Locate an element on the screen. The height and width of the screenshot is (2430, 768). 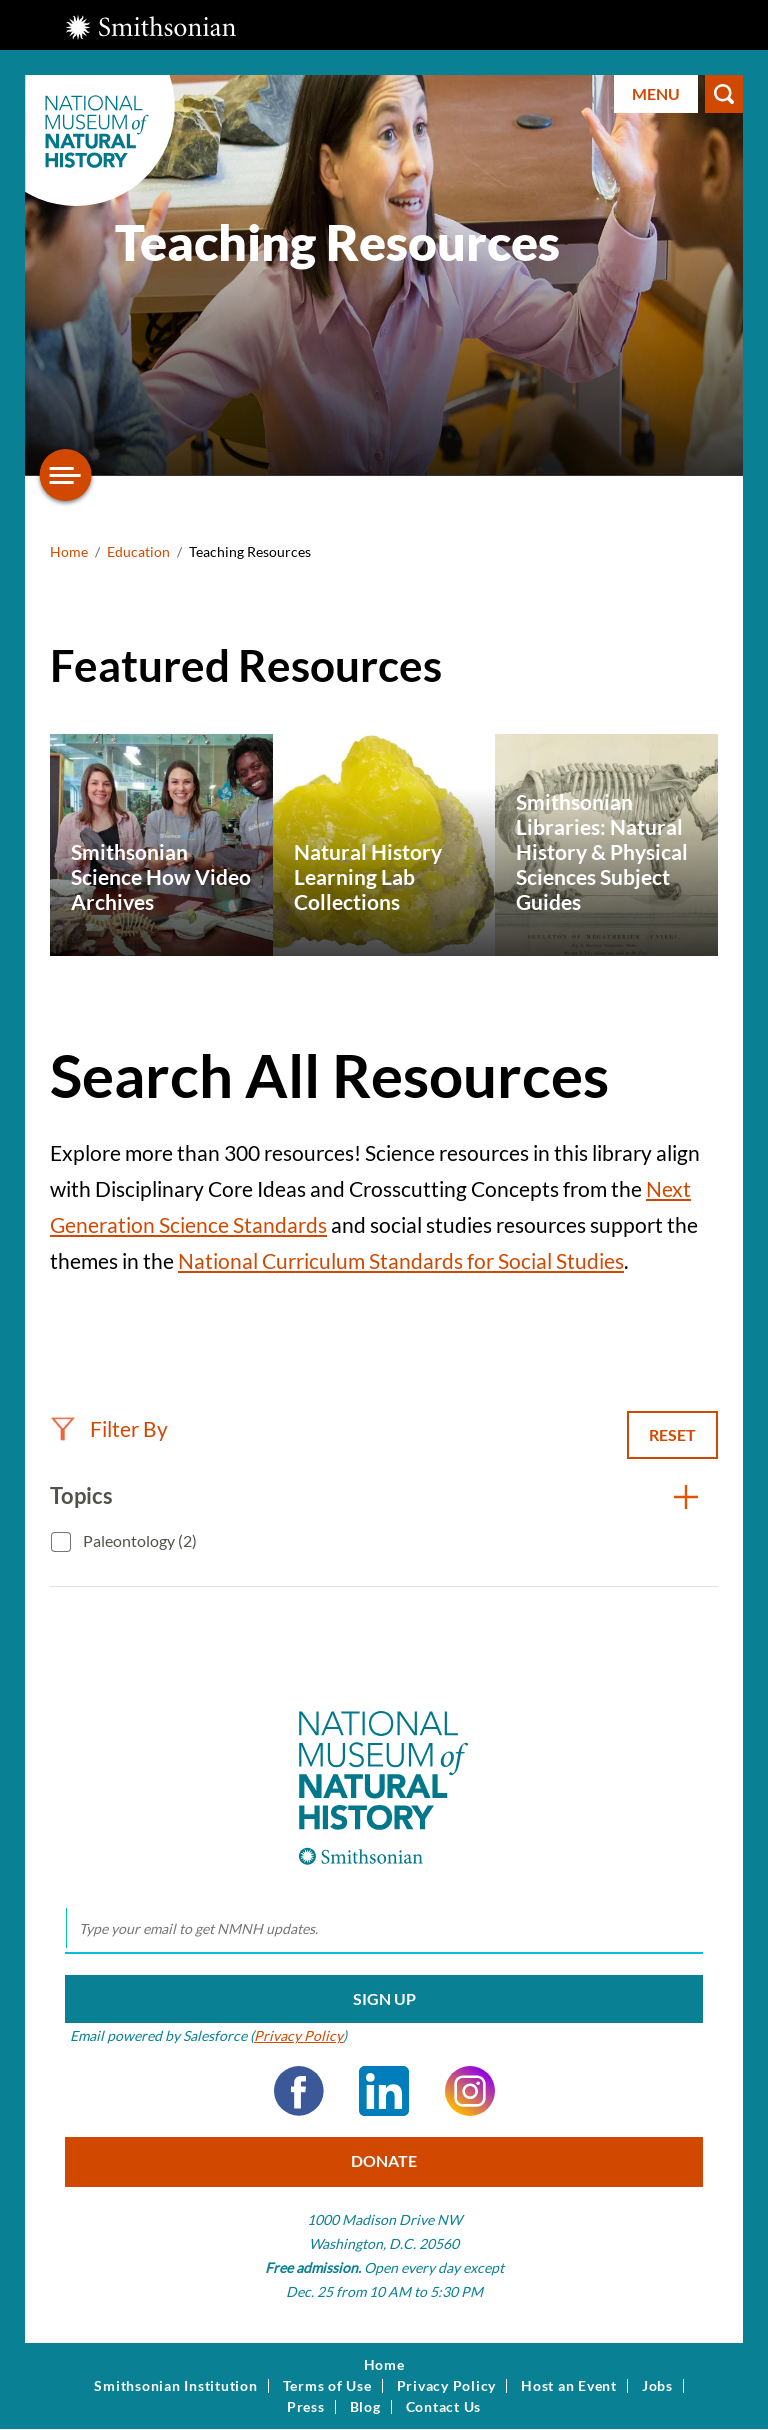
Contact Us is located at coordinates (444, 2407).